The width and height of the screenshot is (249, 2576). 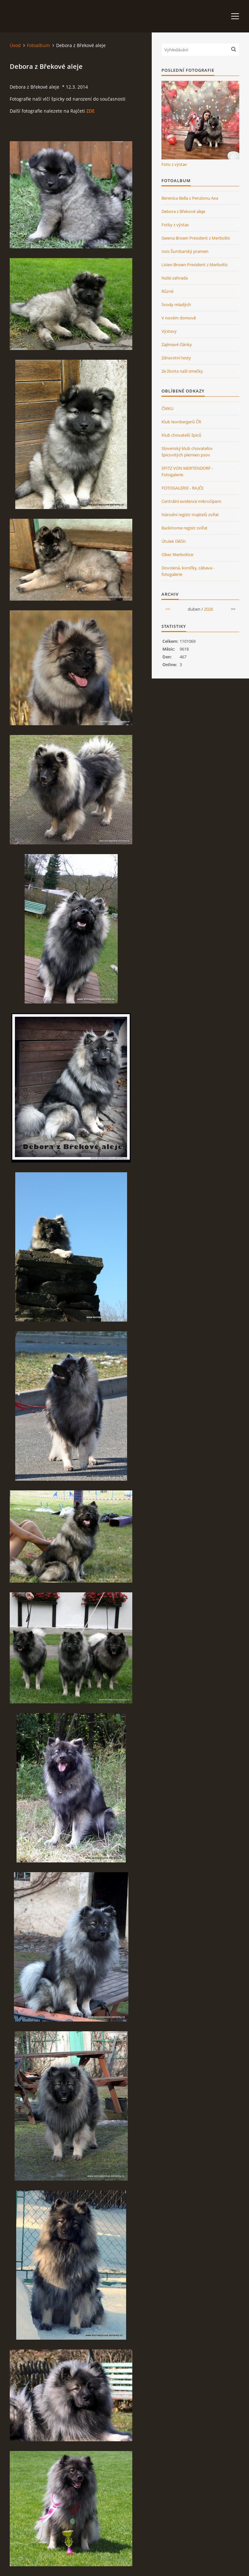 I want to click on Fotoalbum, so click(x=38, y=45).